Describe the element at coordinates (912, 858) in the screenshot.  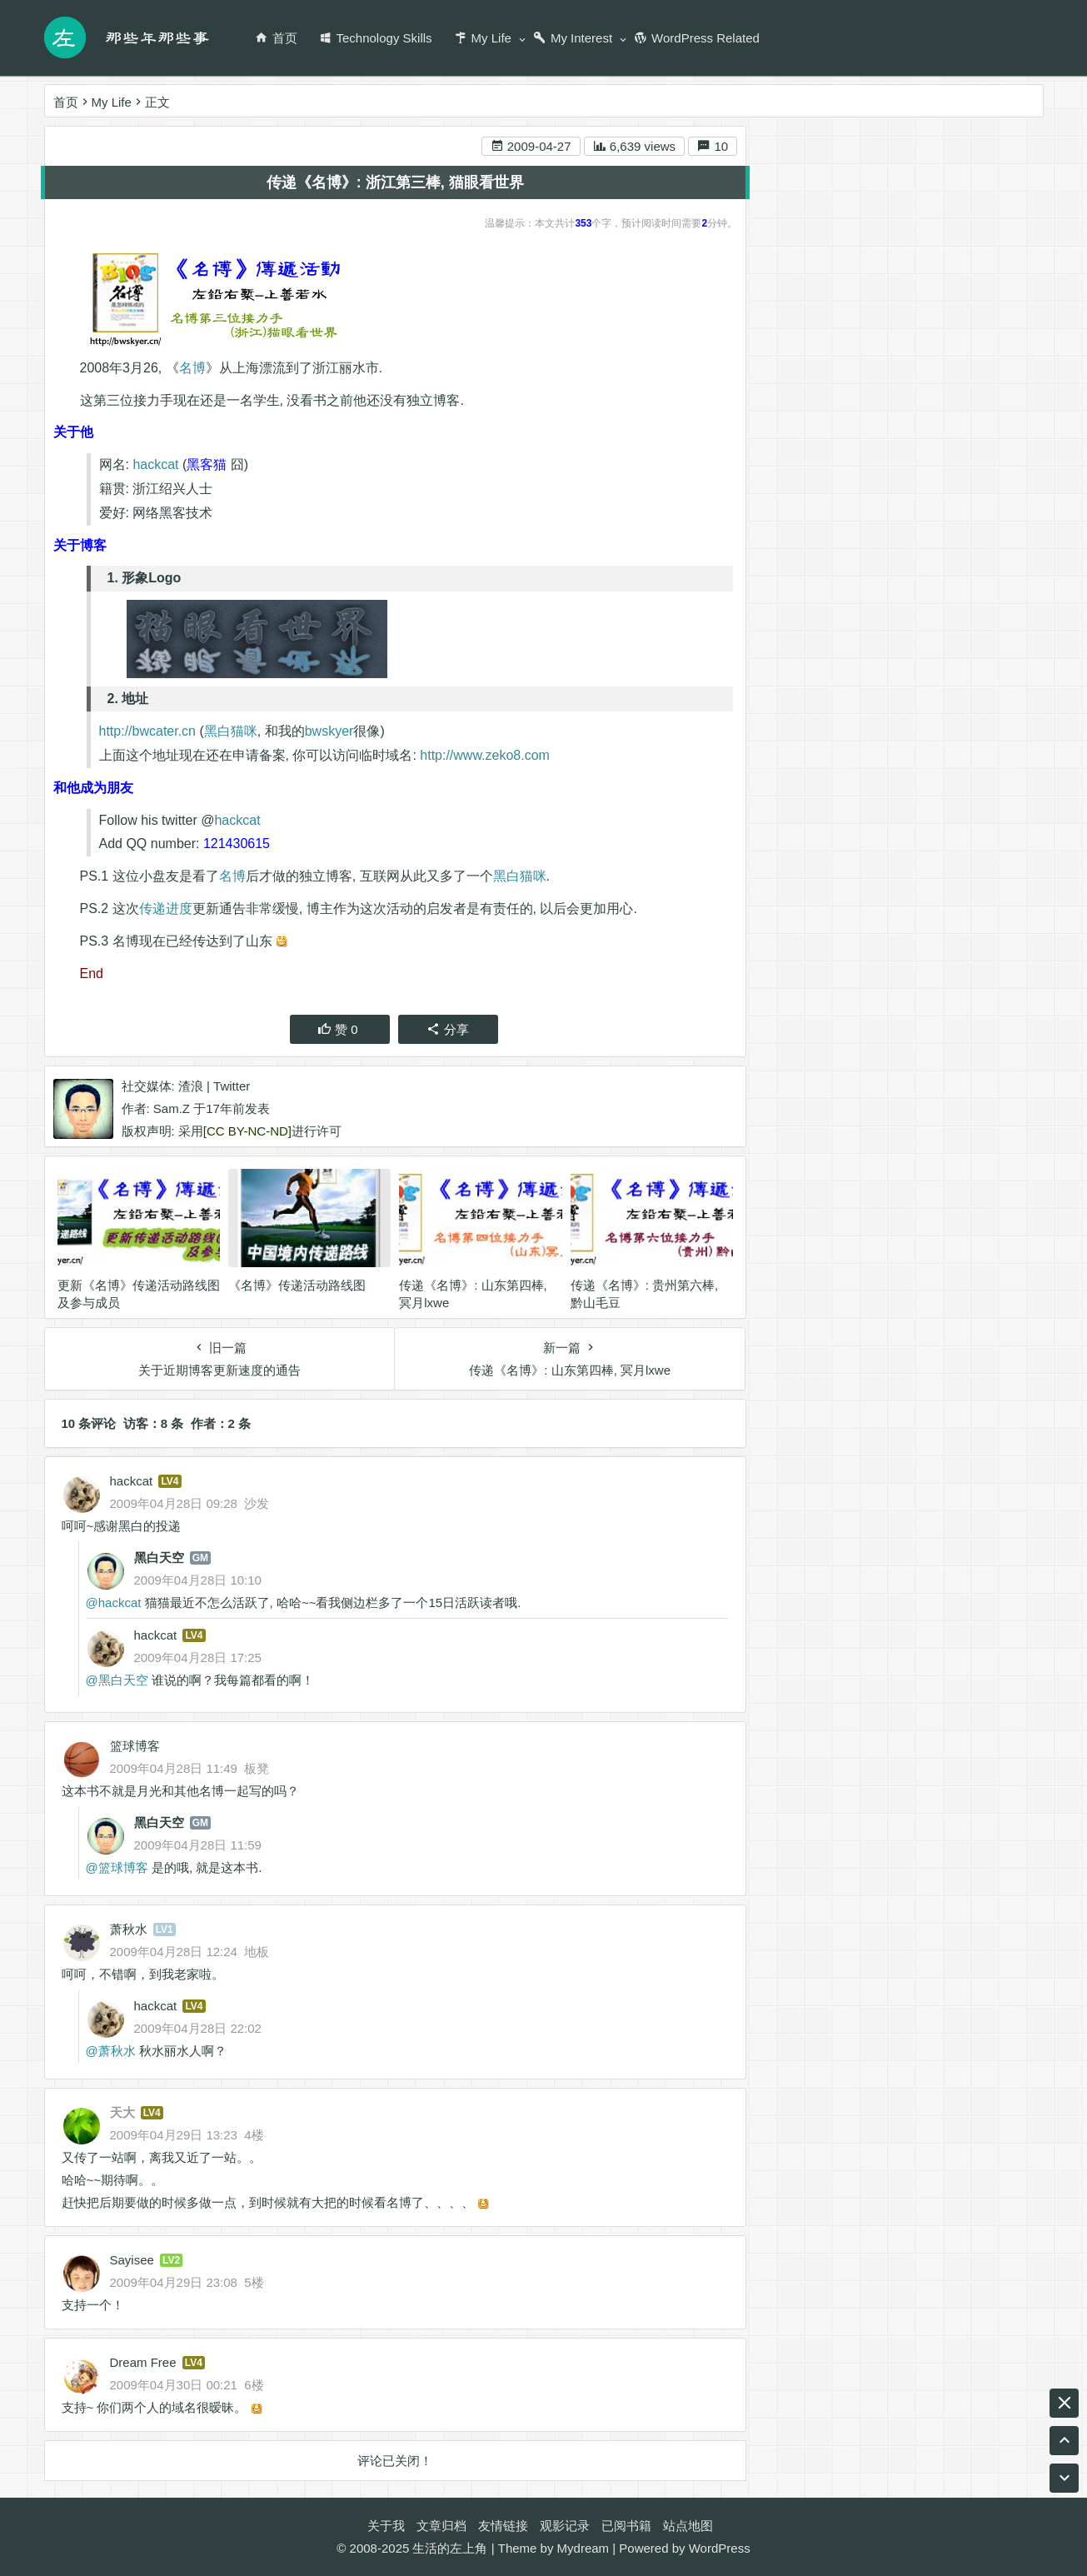
I see `名博传递活动` at that location.